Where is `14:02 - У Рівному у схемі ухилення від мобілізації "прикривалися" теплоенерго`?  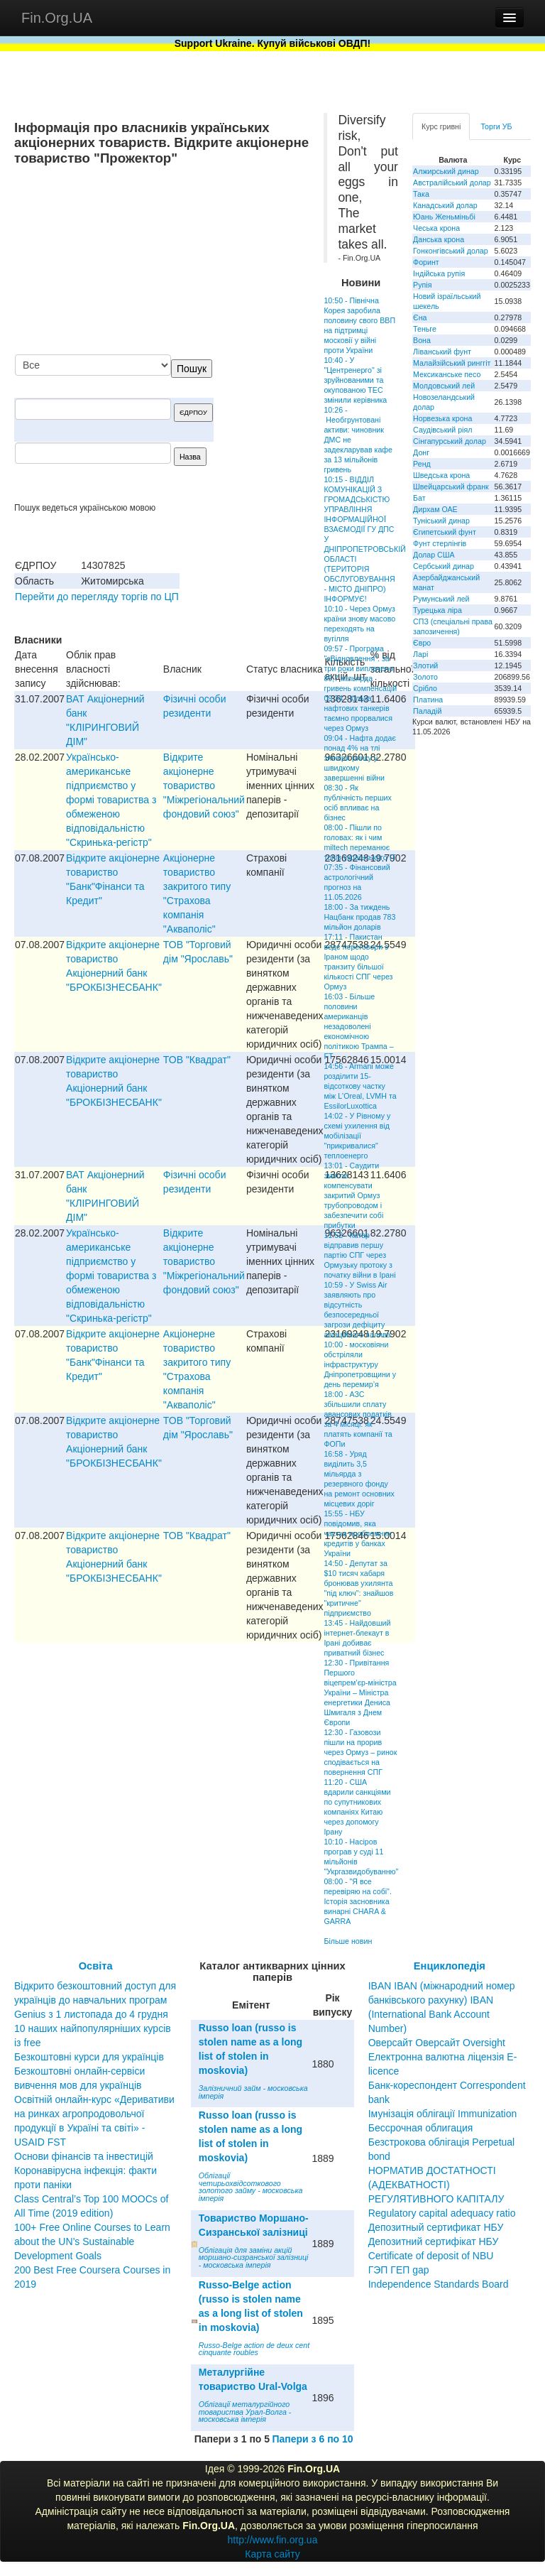
14:02 - У Рівному у схемі ухилення від мобілізації "прикривалися" теплоенерго is located at coordinates (357, 1136).